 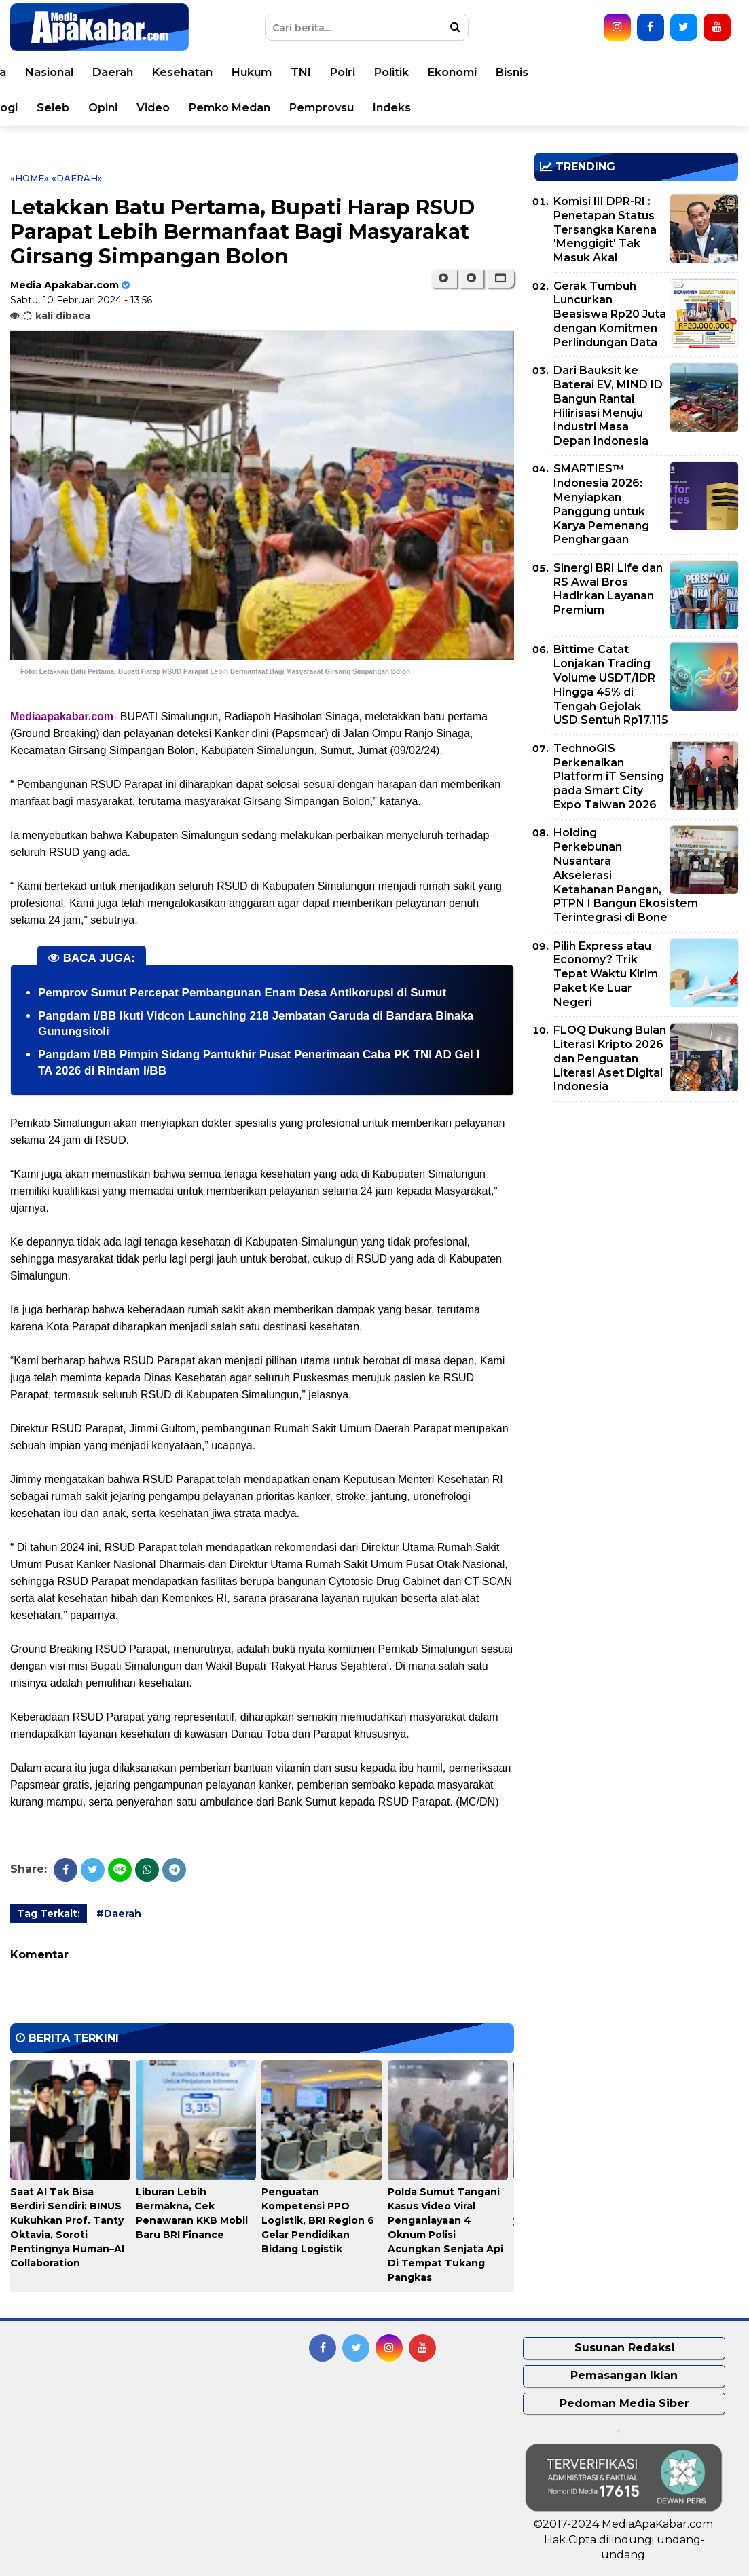 What do you see at coordinates (317, 2220) in the screenshot?
I see `Penguatan Kompetensi PPO Logistik, BRI Region 6 Gelar Pendidikan Bidang Logistik` at bounding box center [317, 2220].